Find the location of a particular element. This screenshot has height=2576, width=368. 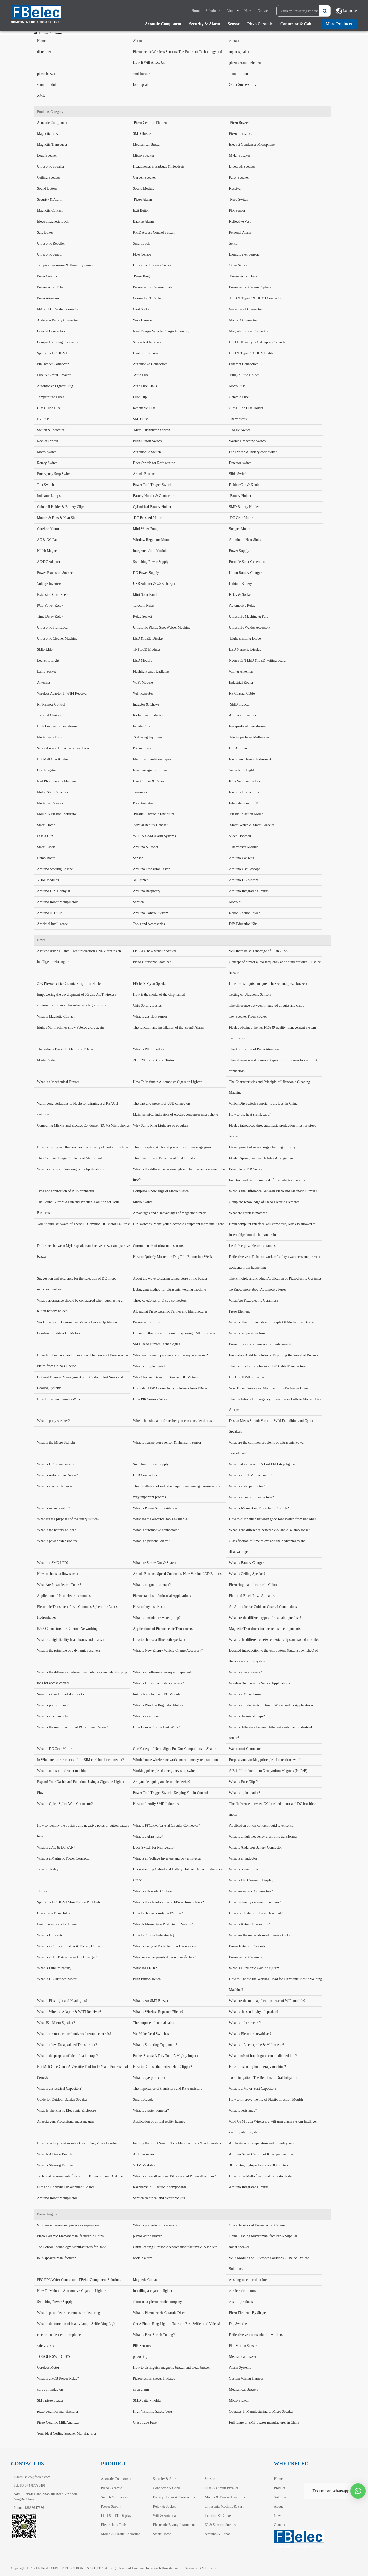

Arduino Integrated Circuits is located at coordinates (249, 891).